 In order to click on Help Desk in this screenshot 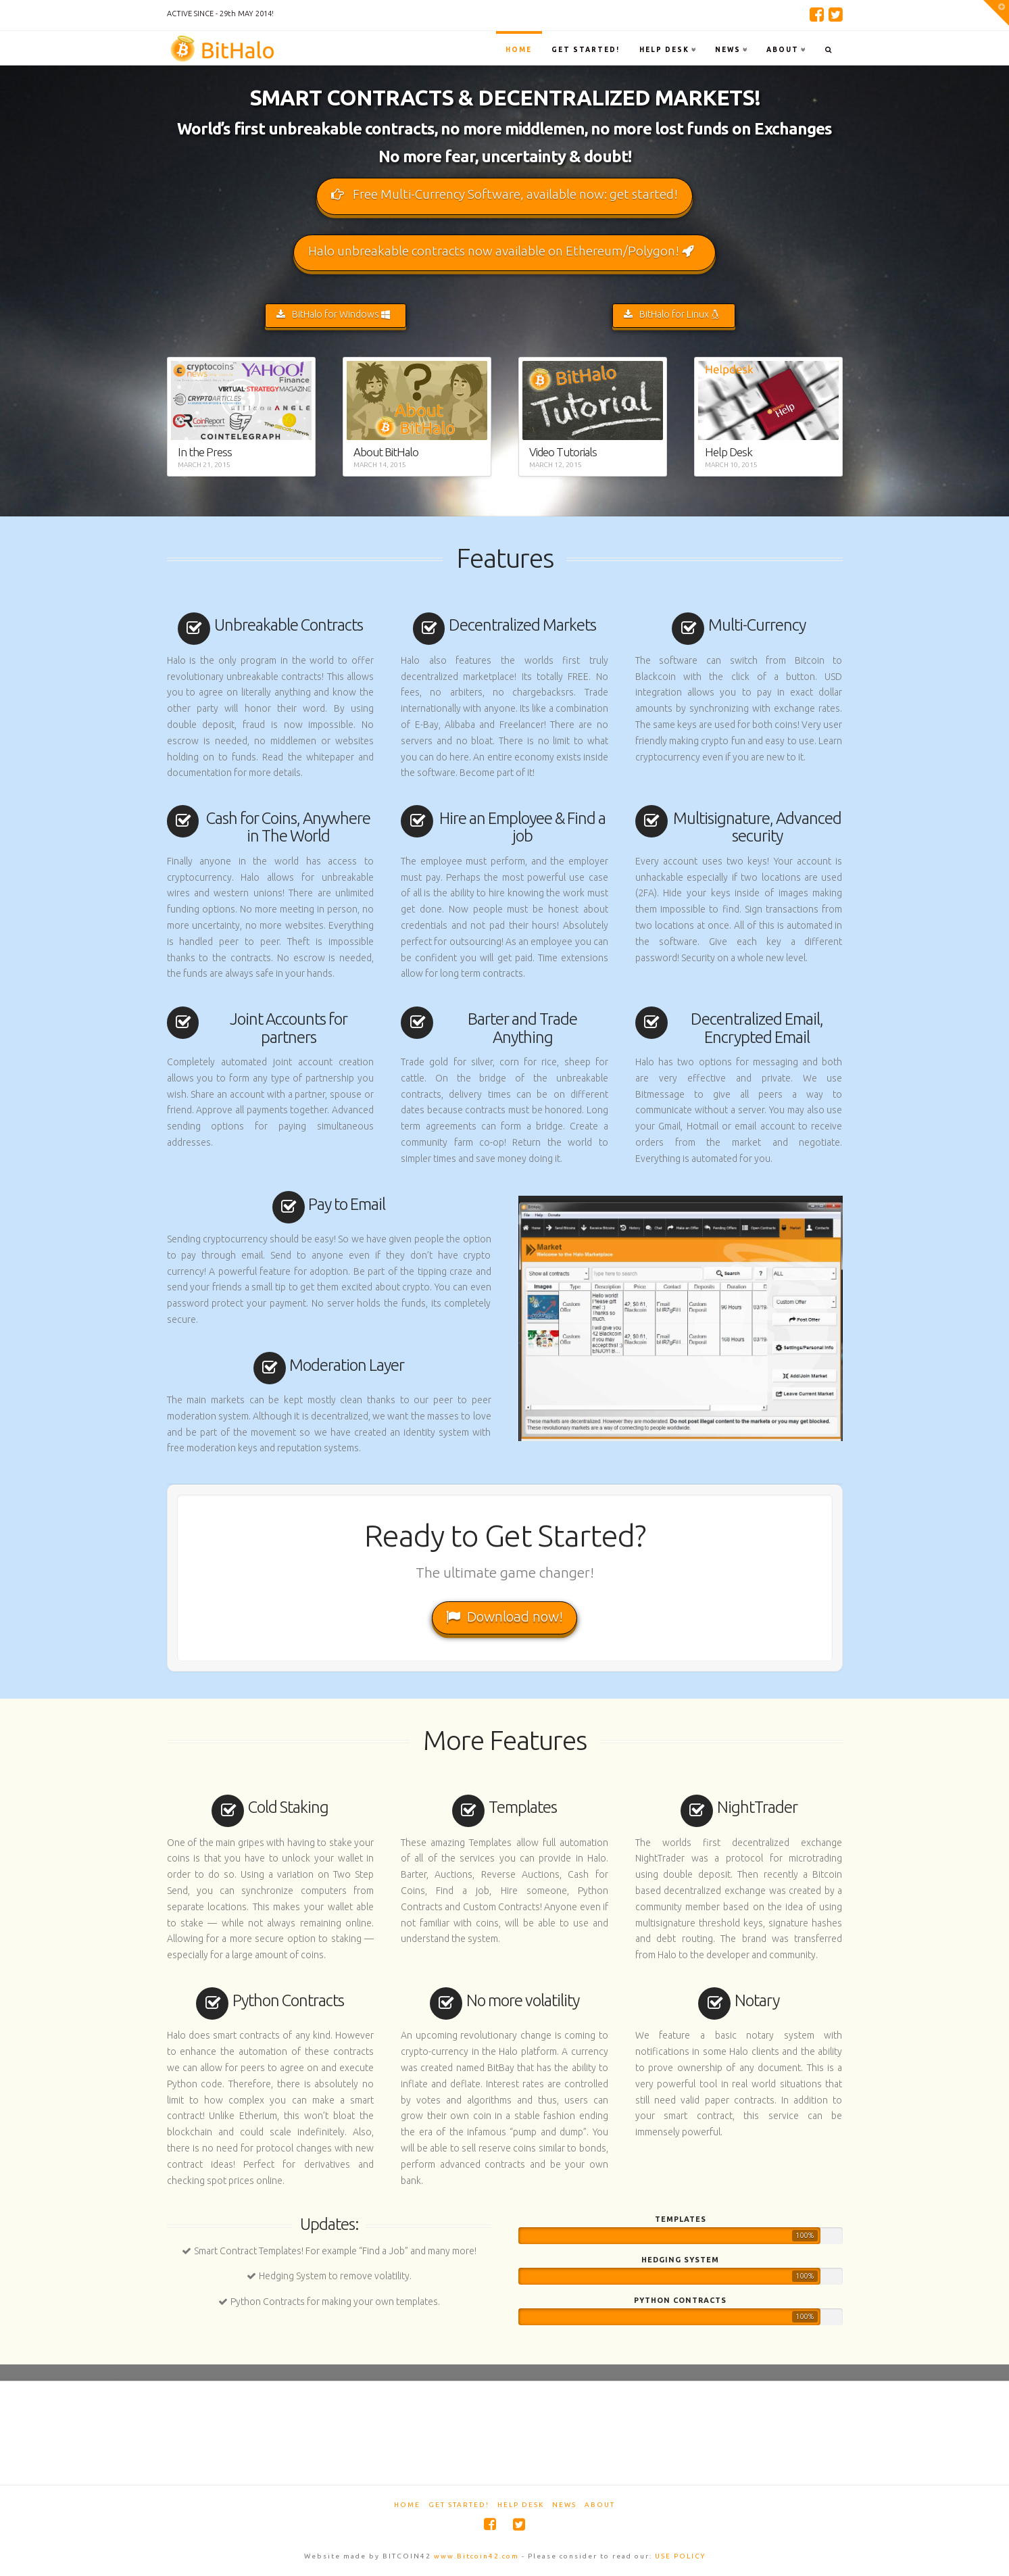, I will do `click(520, 2504)`.